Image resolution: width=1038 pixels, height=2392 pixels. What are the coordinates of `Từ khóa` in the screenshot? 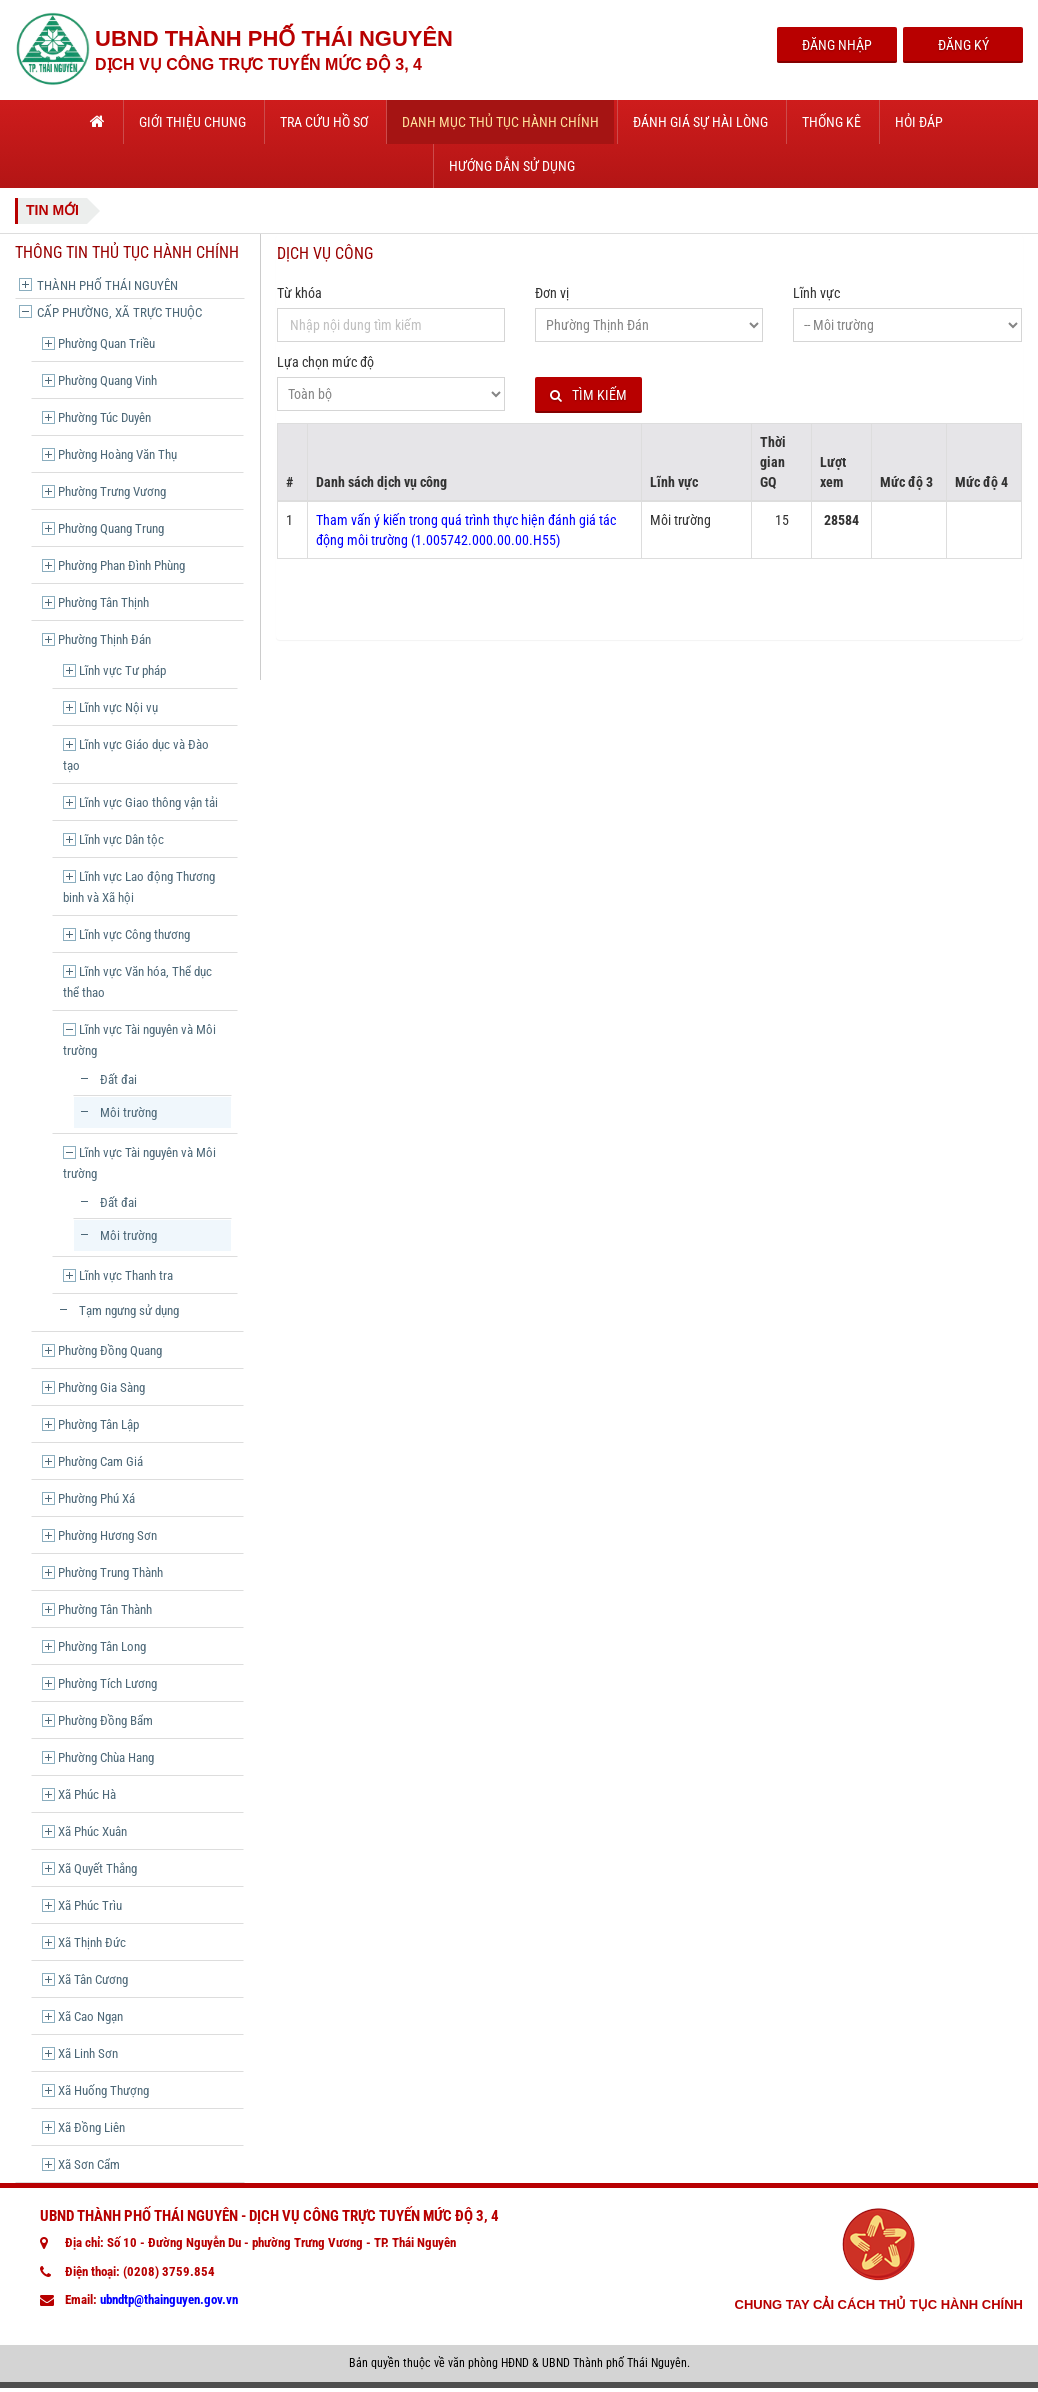 It's located at (299, 293).